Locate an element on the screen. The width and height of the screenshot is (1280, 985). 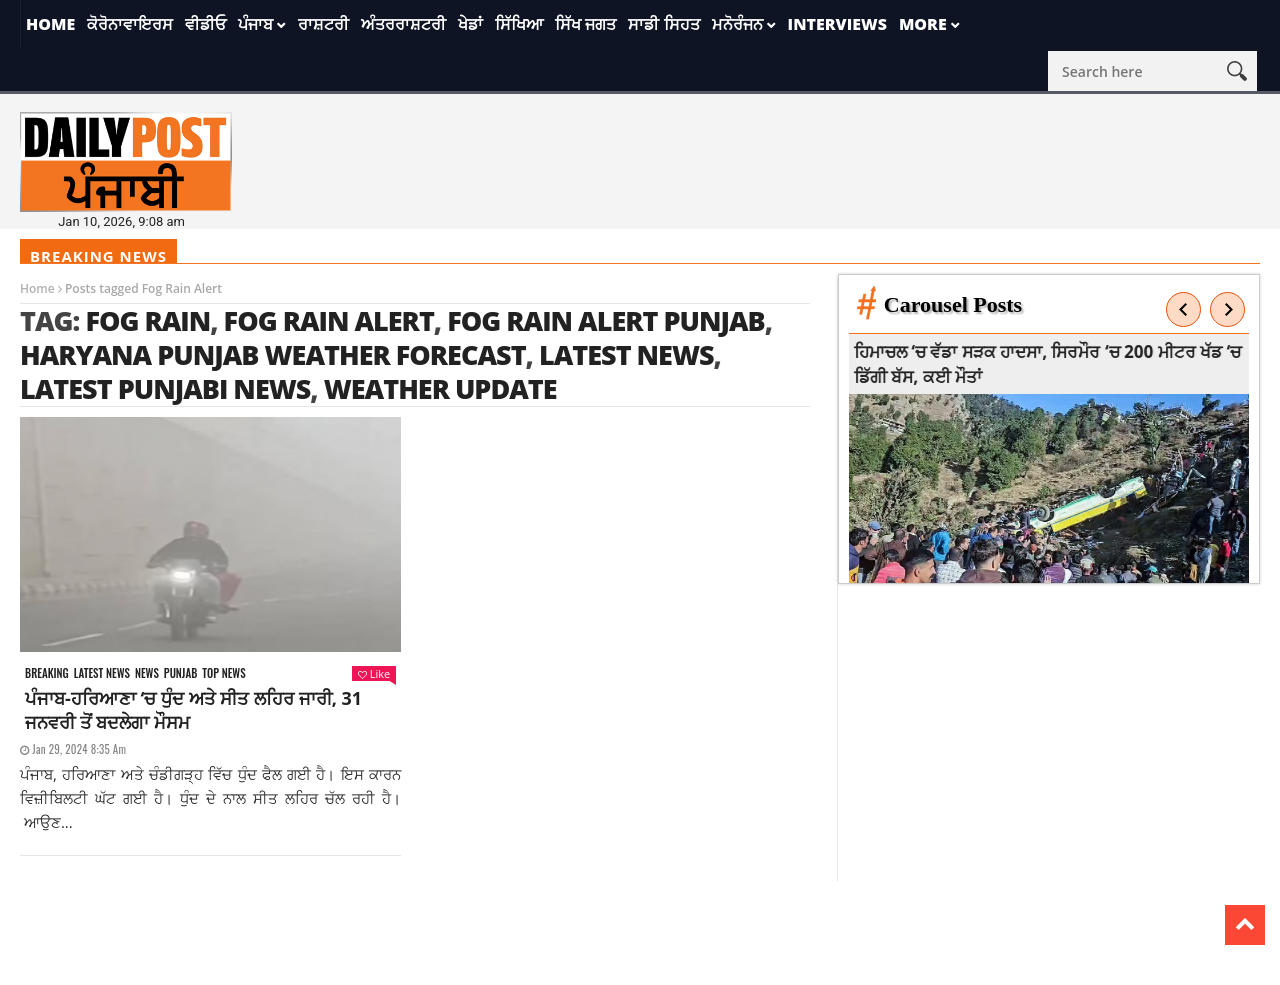
weather update is located at coordinates (440, 388).